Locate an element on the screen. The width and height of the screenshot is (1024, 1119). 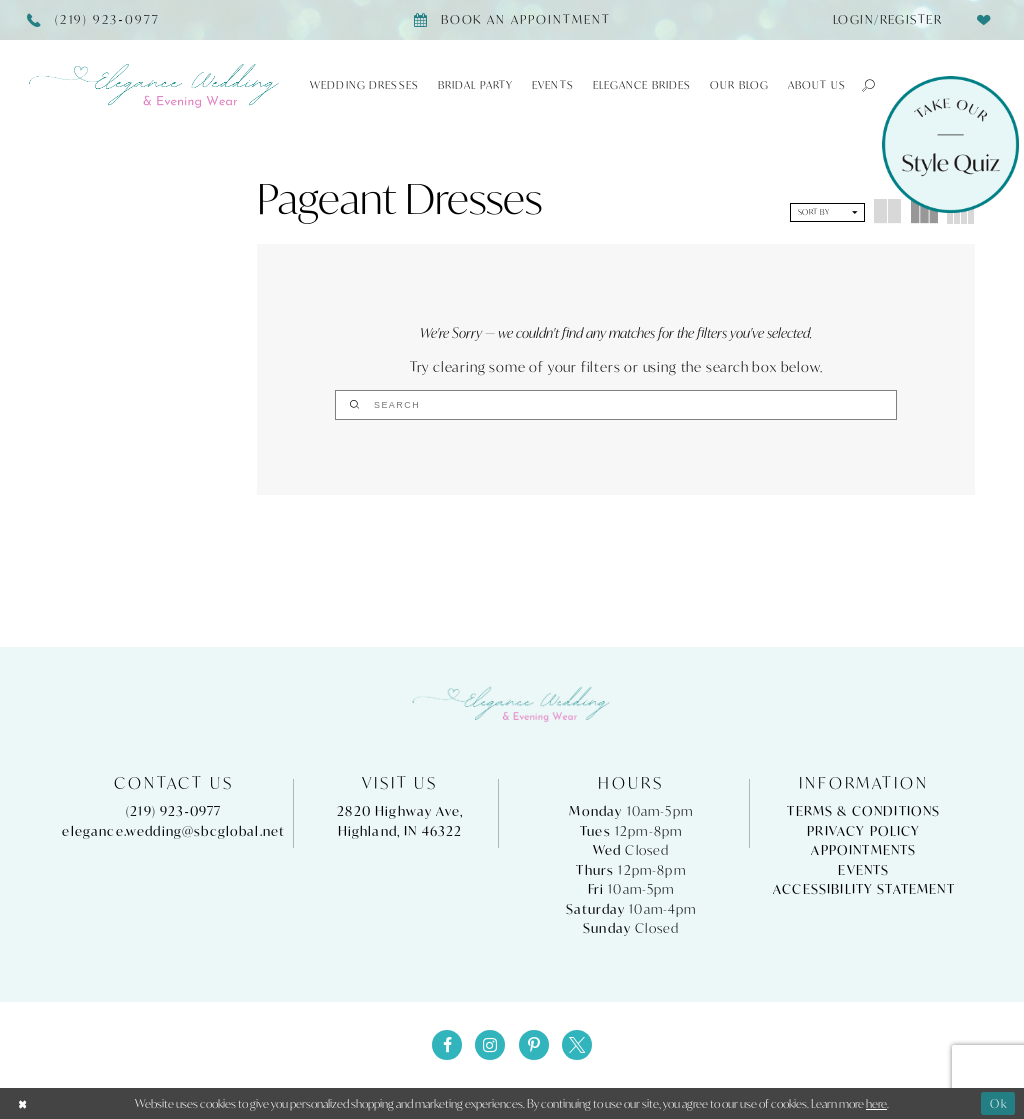
[Check Wishlist] is located at coordinates (983, 19).